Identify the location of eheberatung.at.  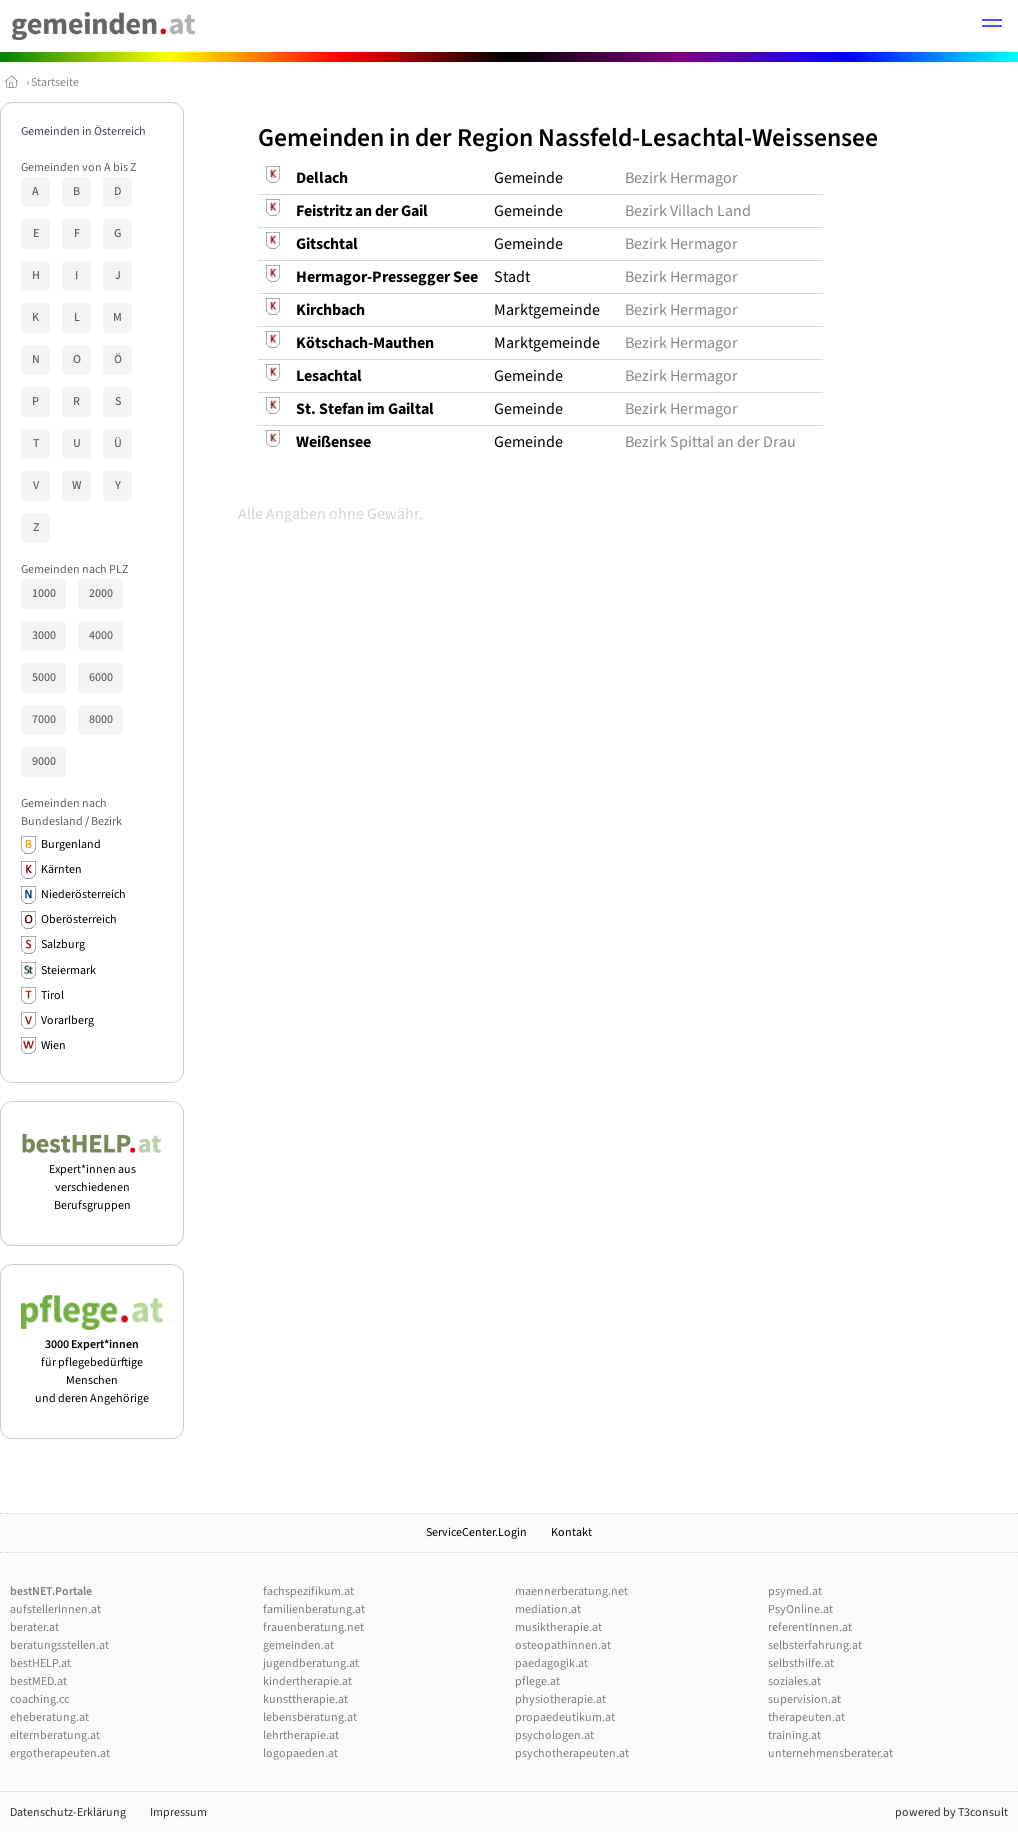
(49, 1717).